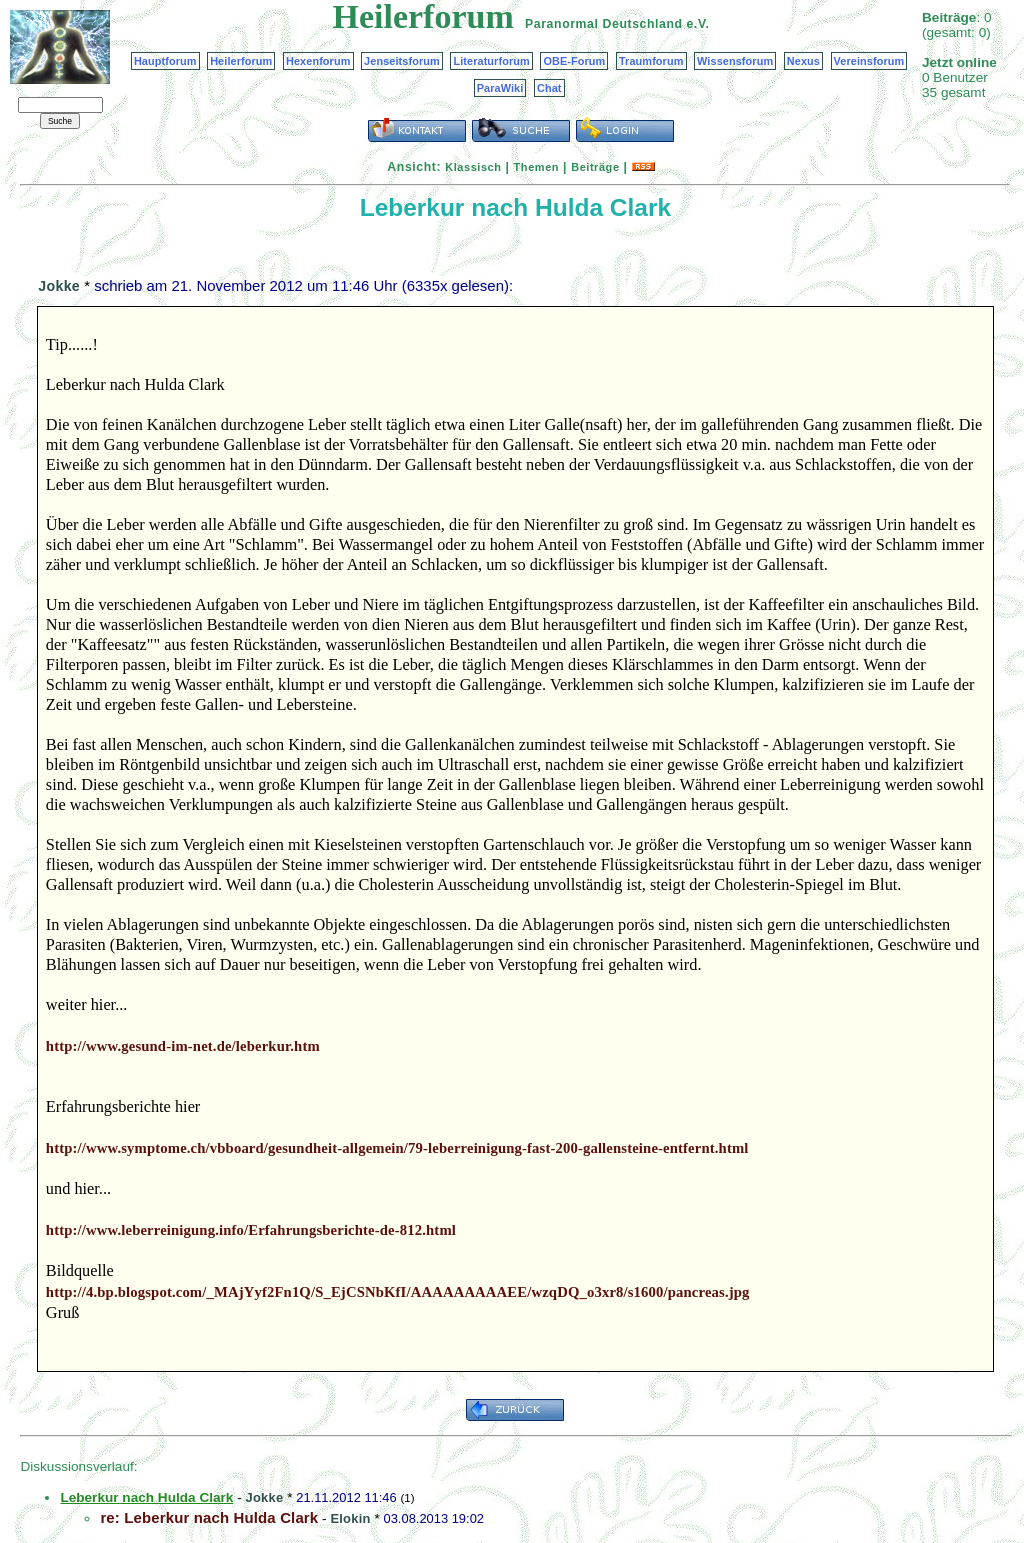  Describe the element at coordinates (59, 286) in the screenshot. I see `Jokke` at that location.